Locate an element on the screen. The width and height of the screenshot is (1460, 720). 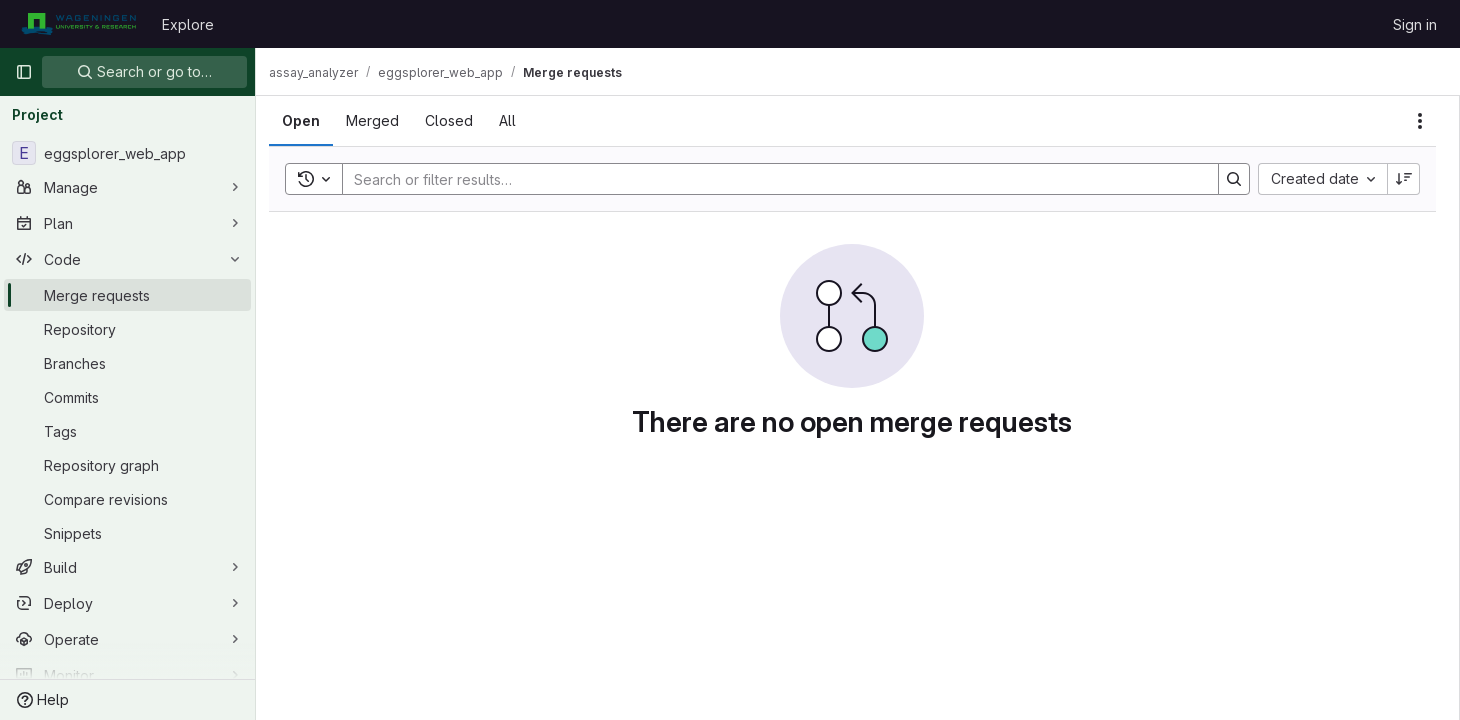
[Sort direction: Descending] is located at coordinates (1404, 179).